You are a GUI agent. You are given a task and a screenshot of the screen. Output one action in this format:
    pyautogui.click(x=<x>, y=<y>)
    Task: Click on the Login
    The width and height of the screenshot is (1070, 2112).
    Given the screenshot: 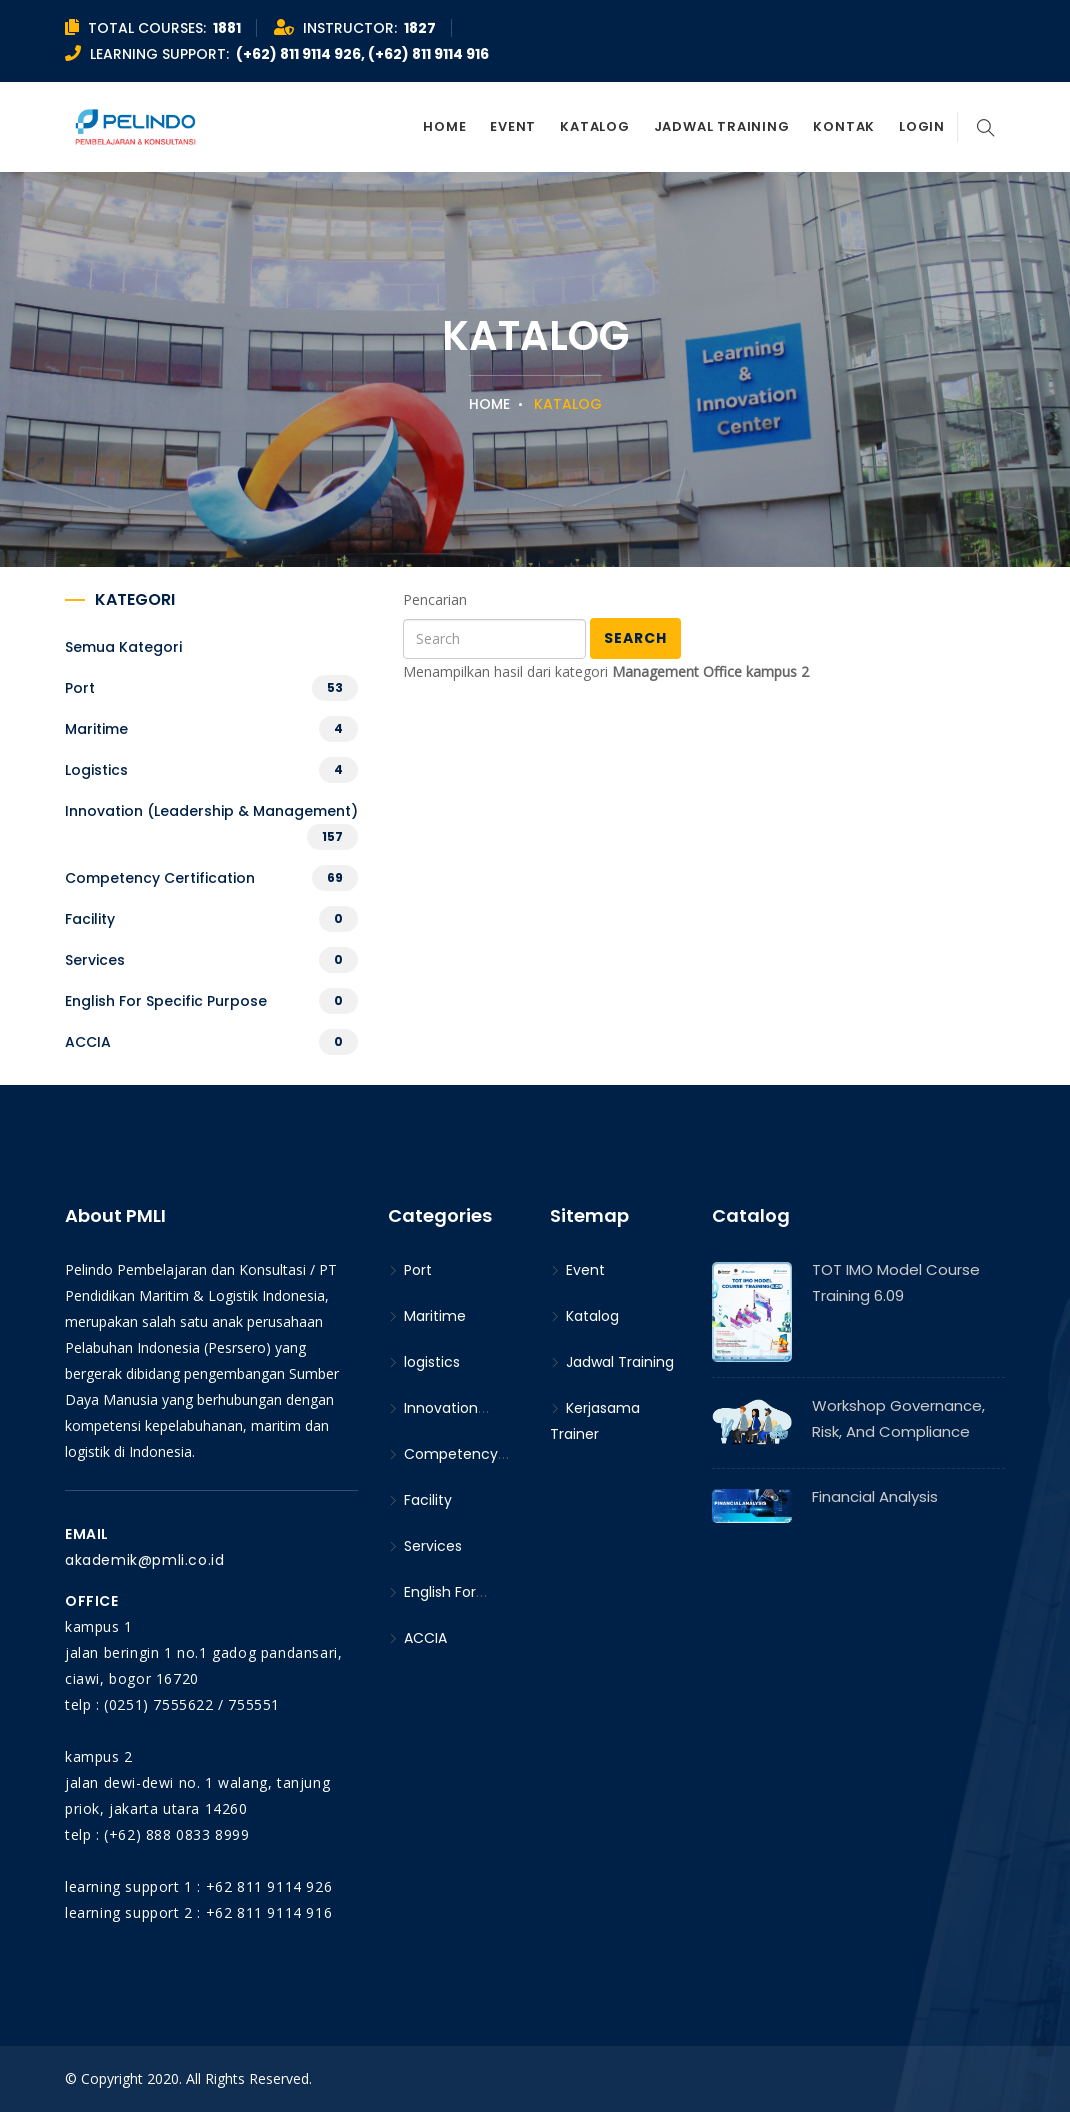 What is the action you would take?
    pyautogui.click(x=922, y=126)
    